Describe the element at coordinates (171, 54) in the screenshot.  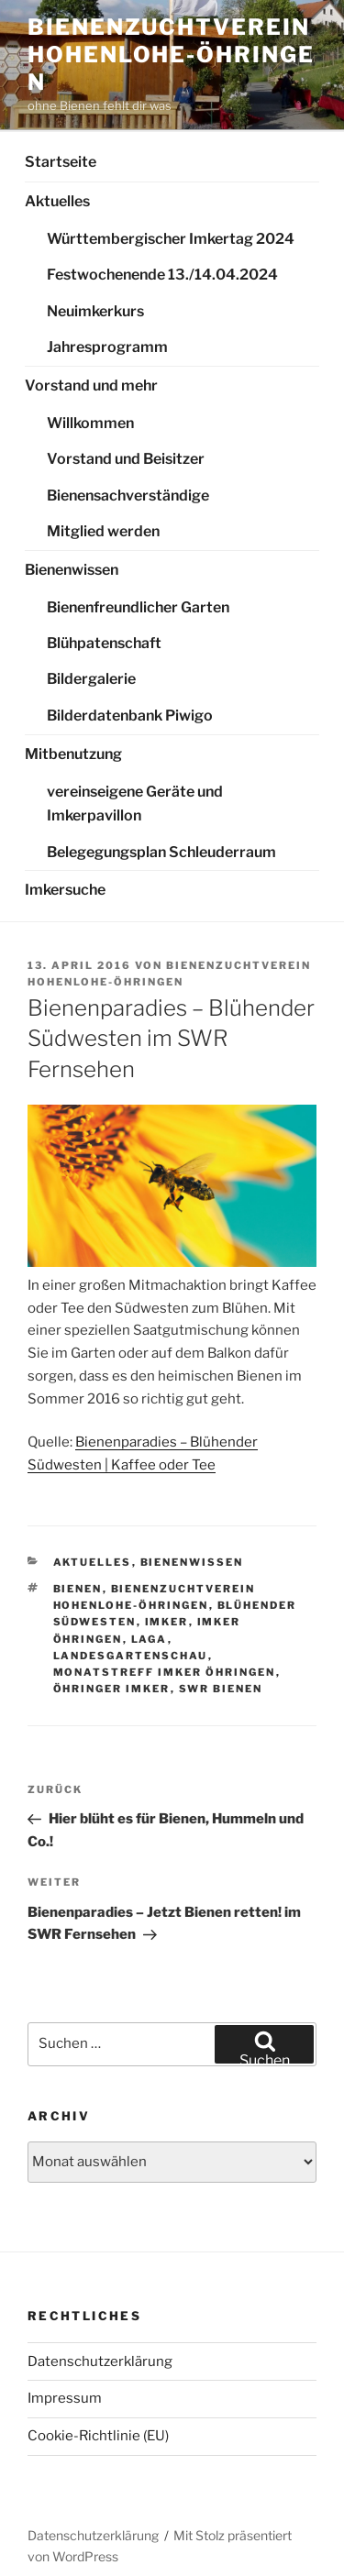
I see `Bienenzuchtverein Hohenlohe-Öhringen` at that location.